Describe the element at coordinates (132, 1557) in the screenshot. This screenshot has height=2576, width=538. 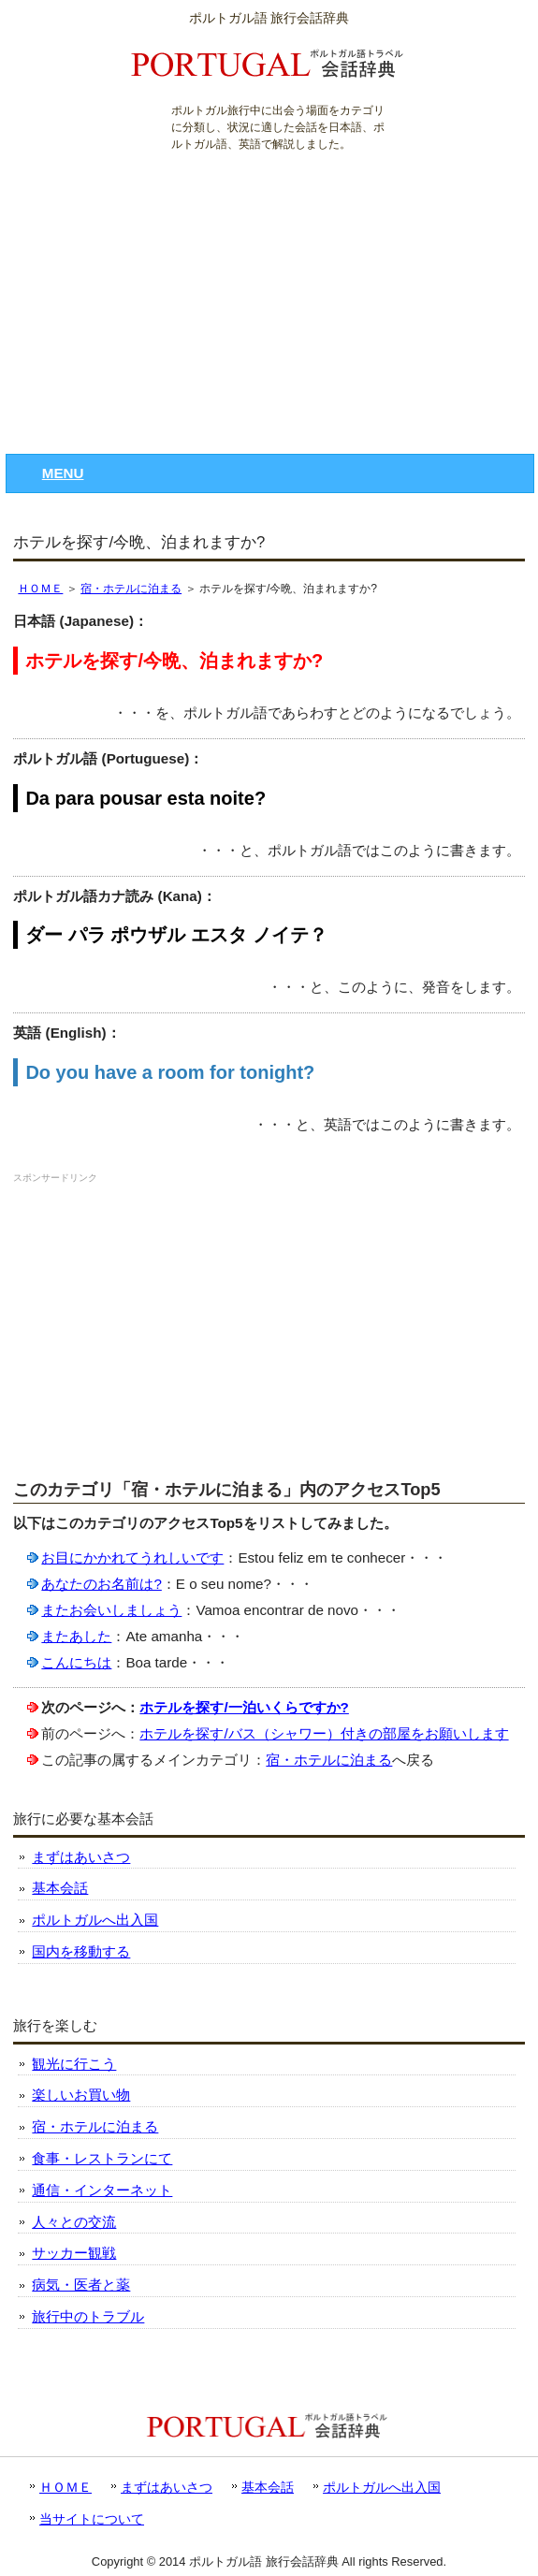
I see `お目にかかれてうれしいです` at that location.